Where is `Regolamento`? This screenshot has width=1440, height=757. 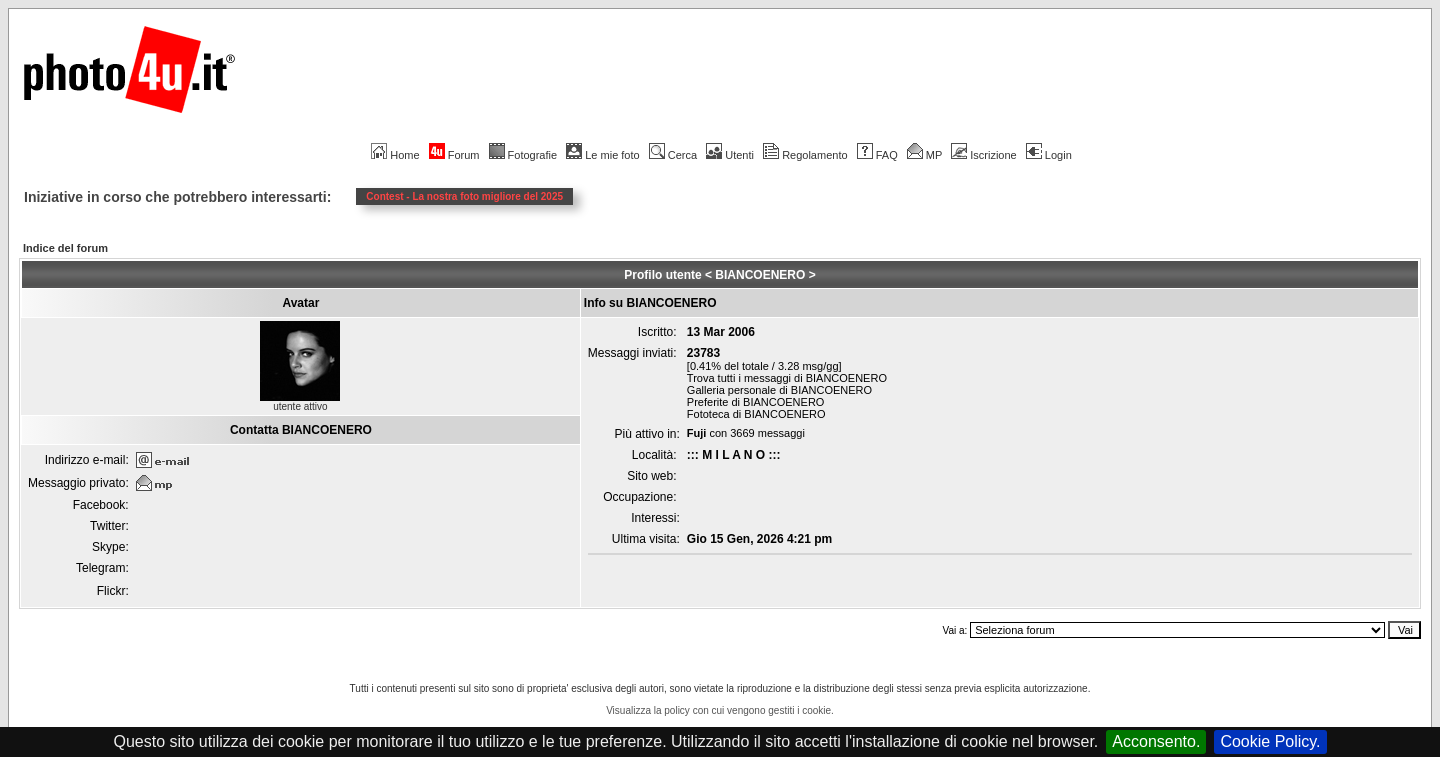 Regolamento is located at coordinates (805, 155).